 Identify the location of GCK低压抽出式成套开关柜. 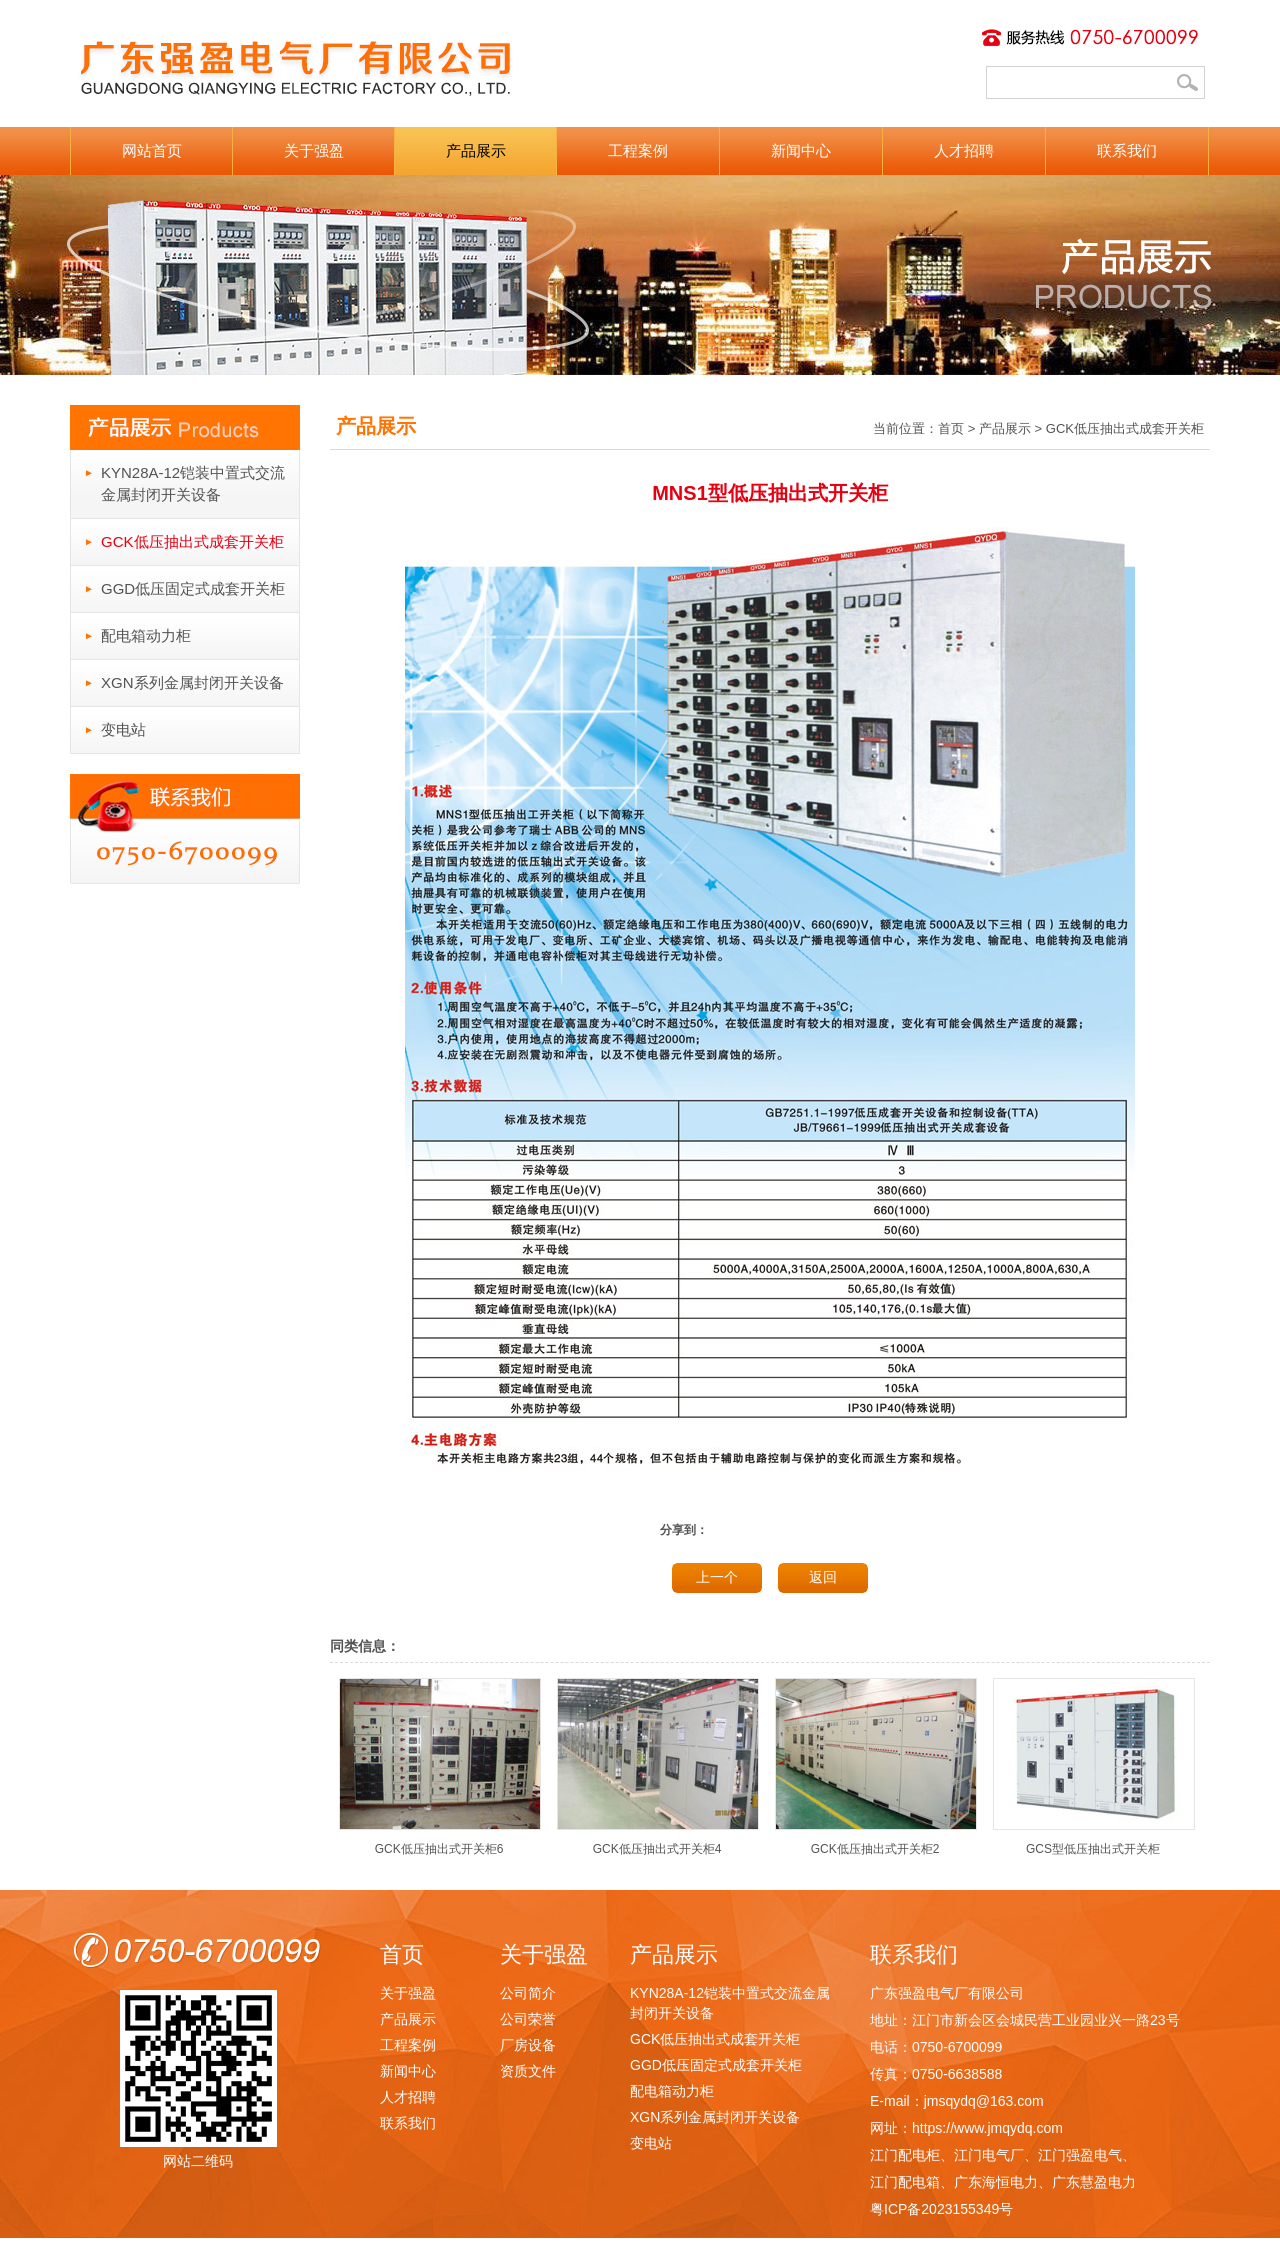
(192, 541).